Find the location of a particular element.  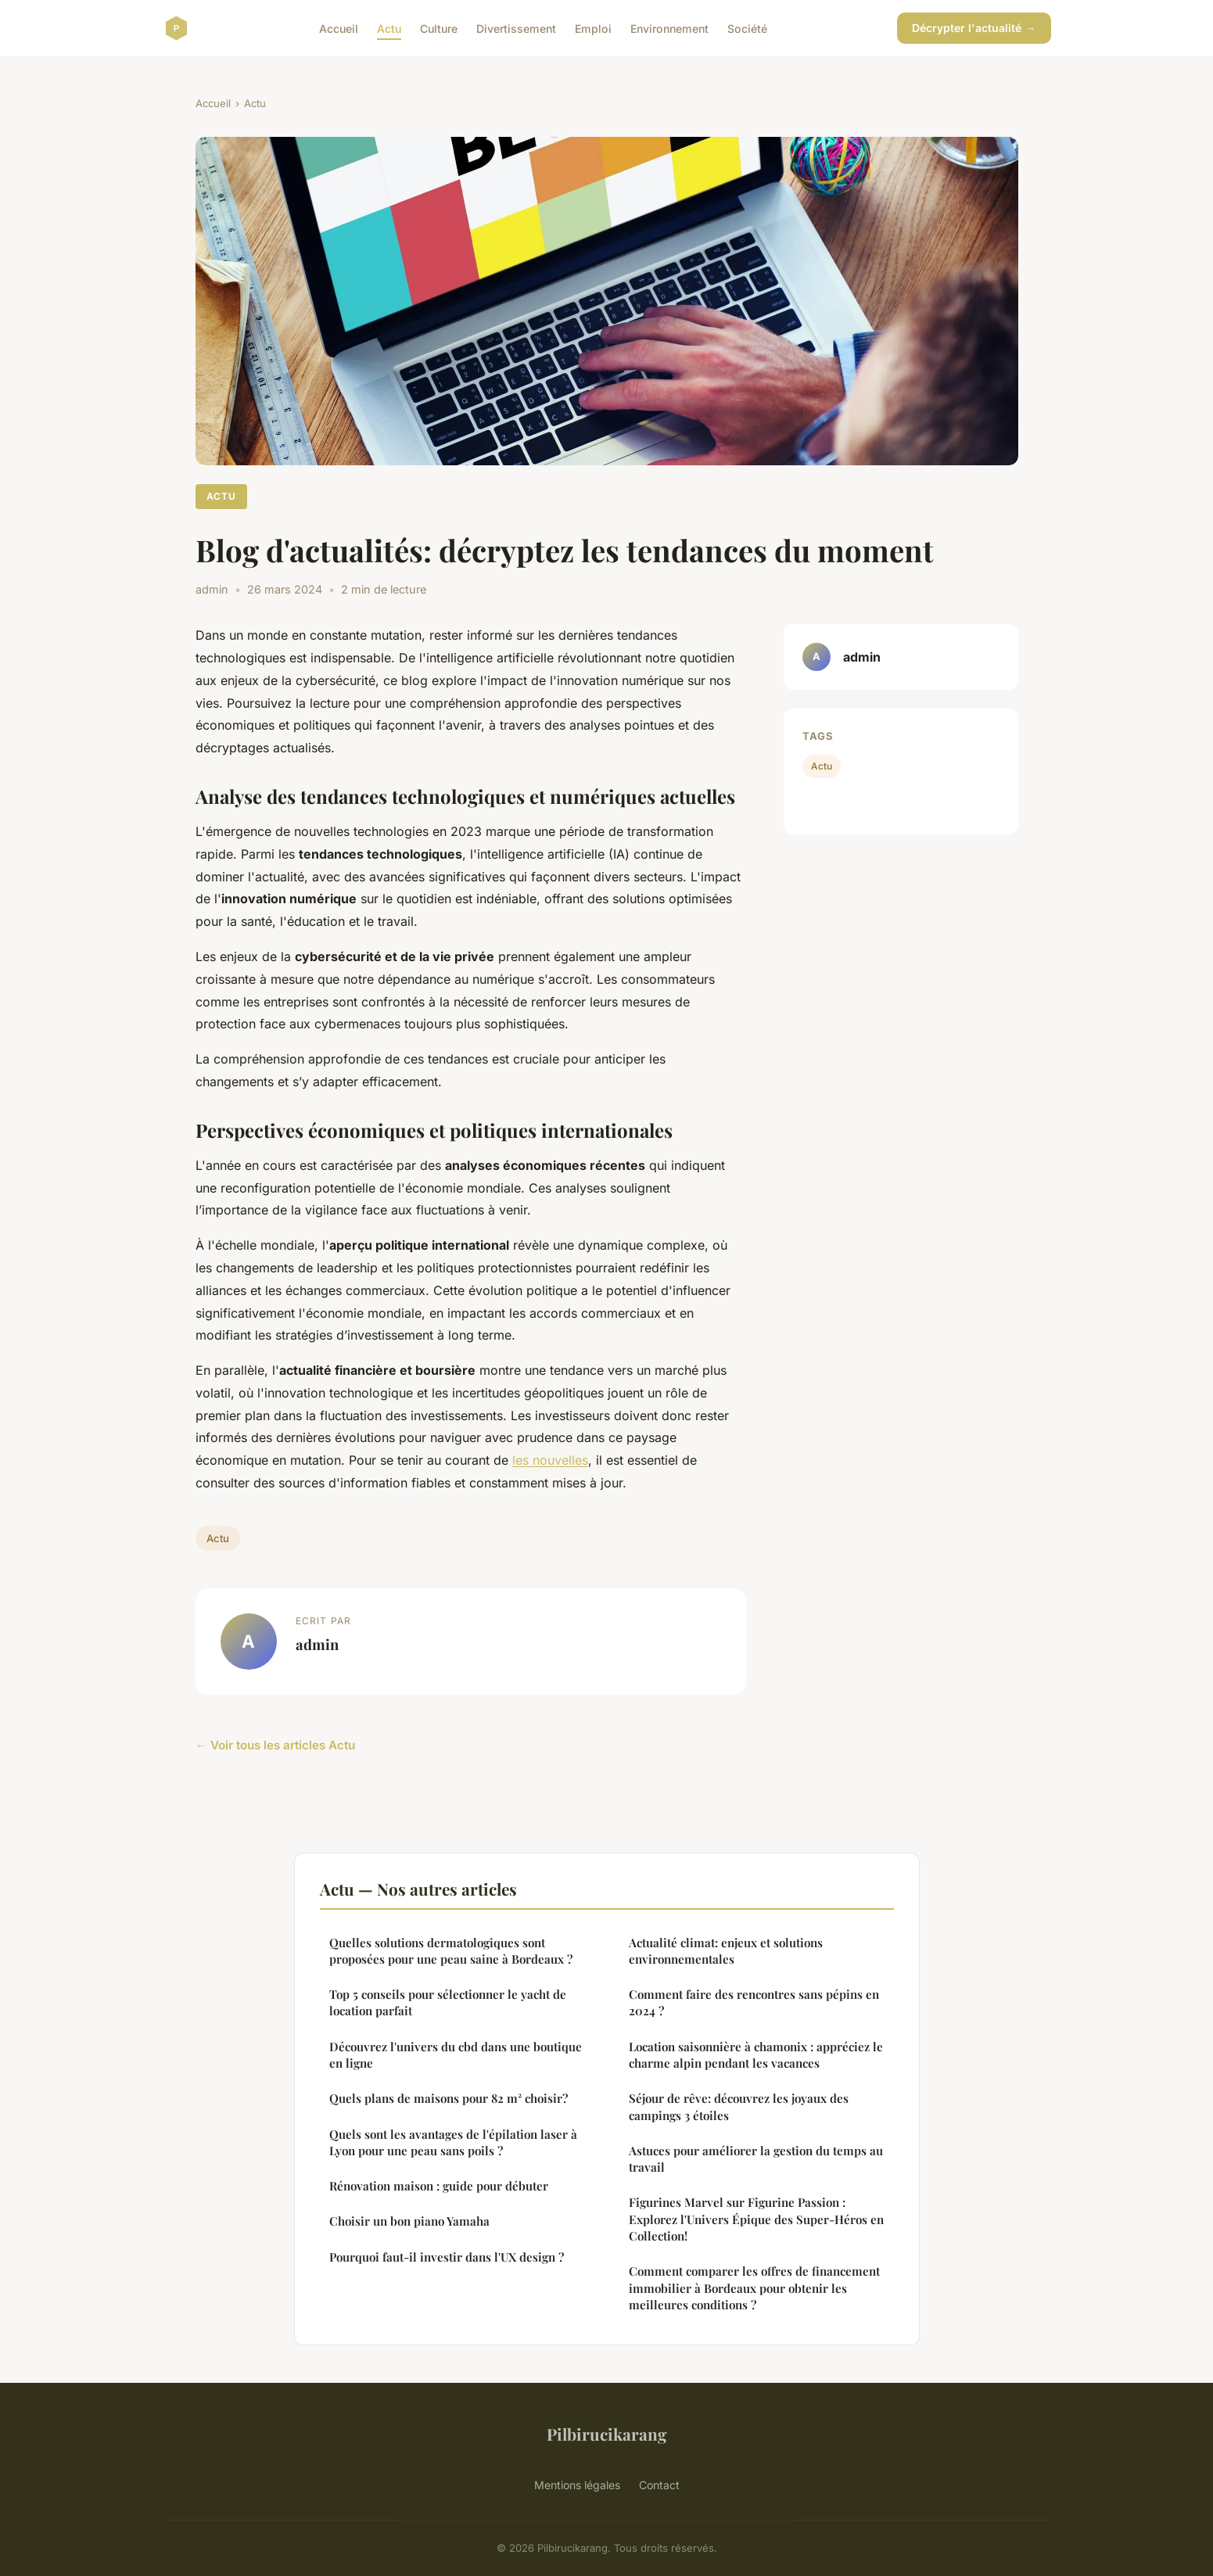

Quels plans de maisons pour 82 m² choisir? is located at coordinates (448, 2098).